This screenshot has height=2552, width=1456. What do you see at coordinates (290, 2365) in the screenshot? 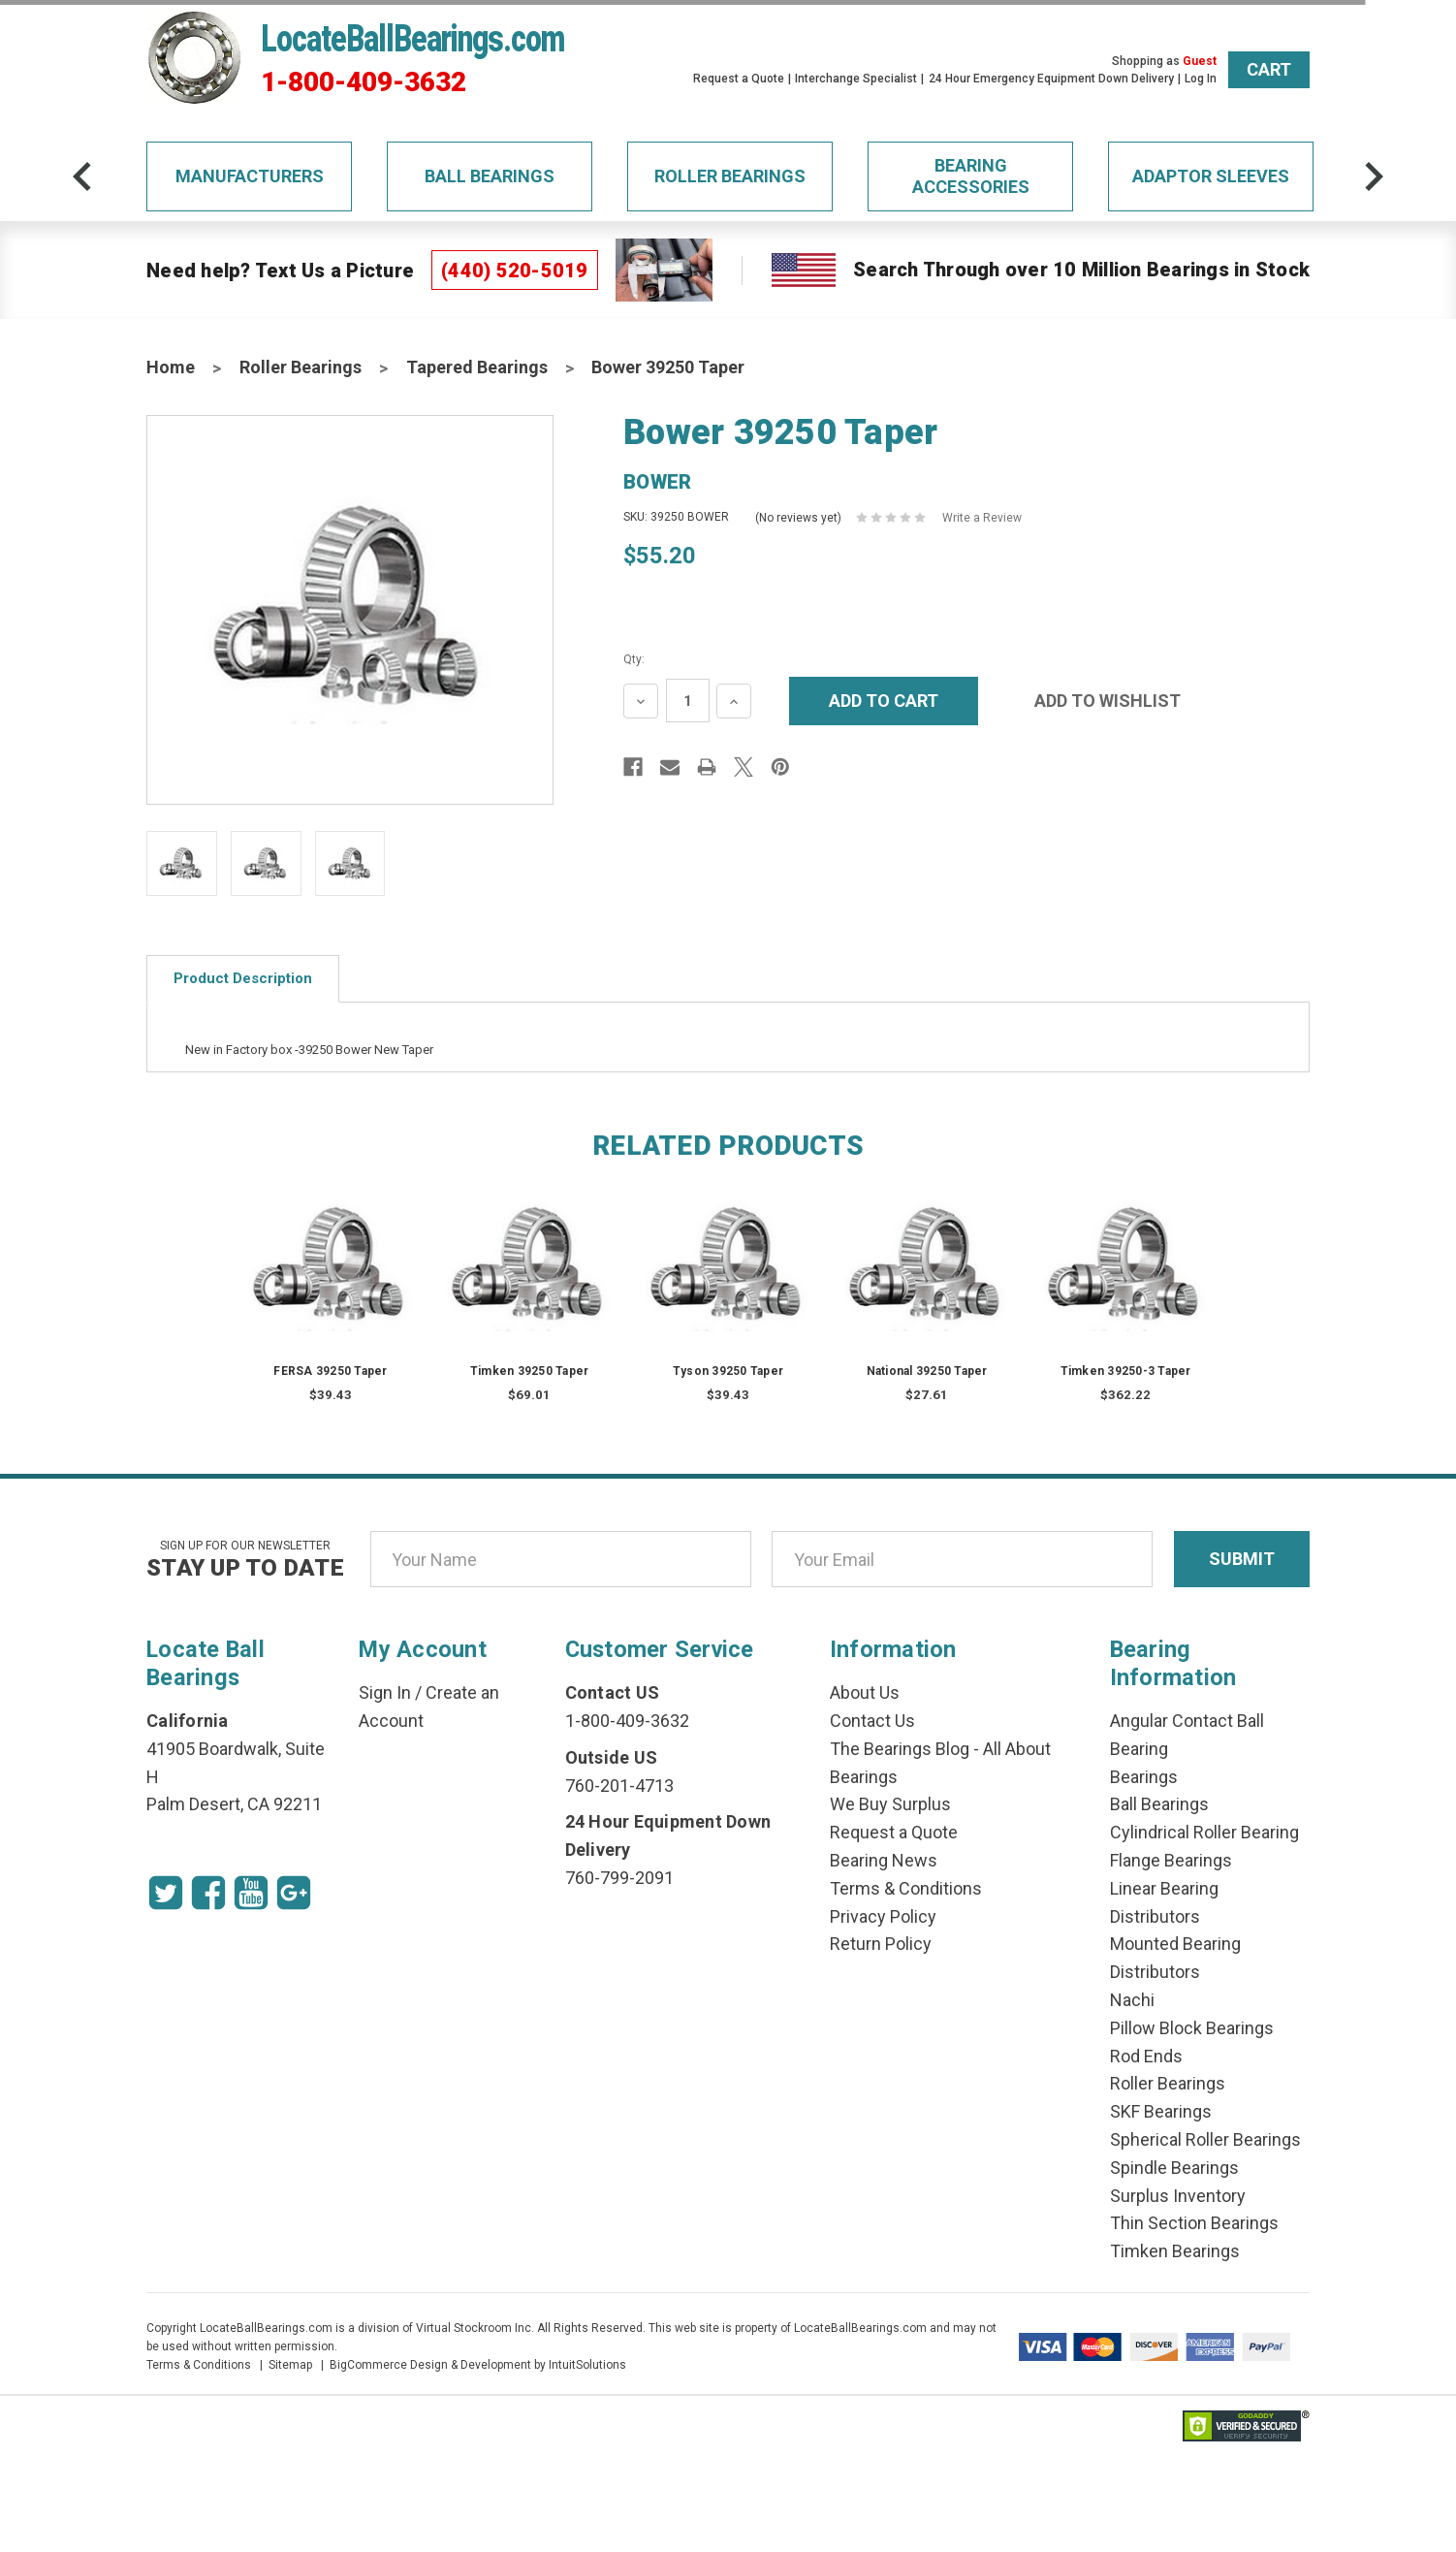
I see `Sitemap` at bounding box center [290, 2365].